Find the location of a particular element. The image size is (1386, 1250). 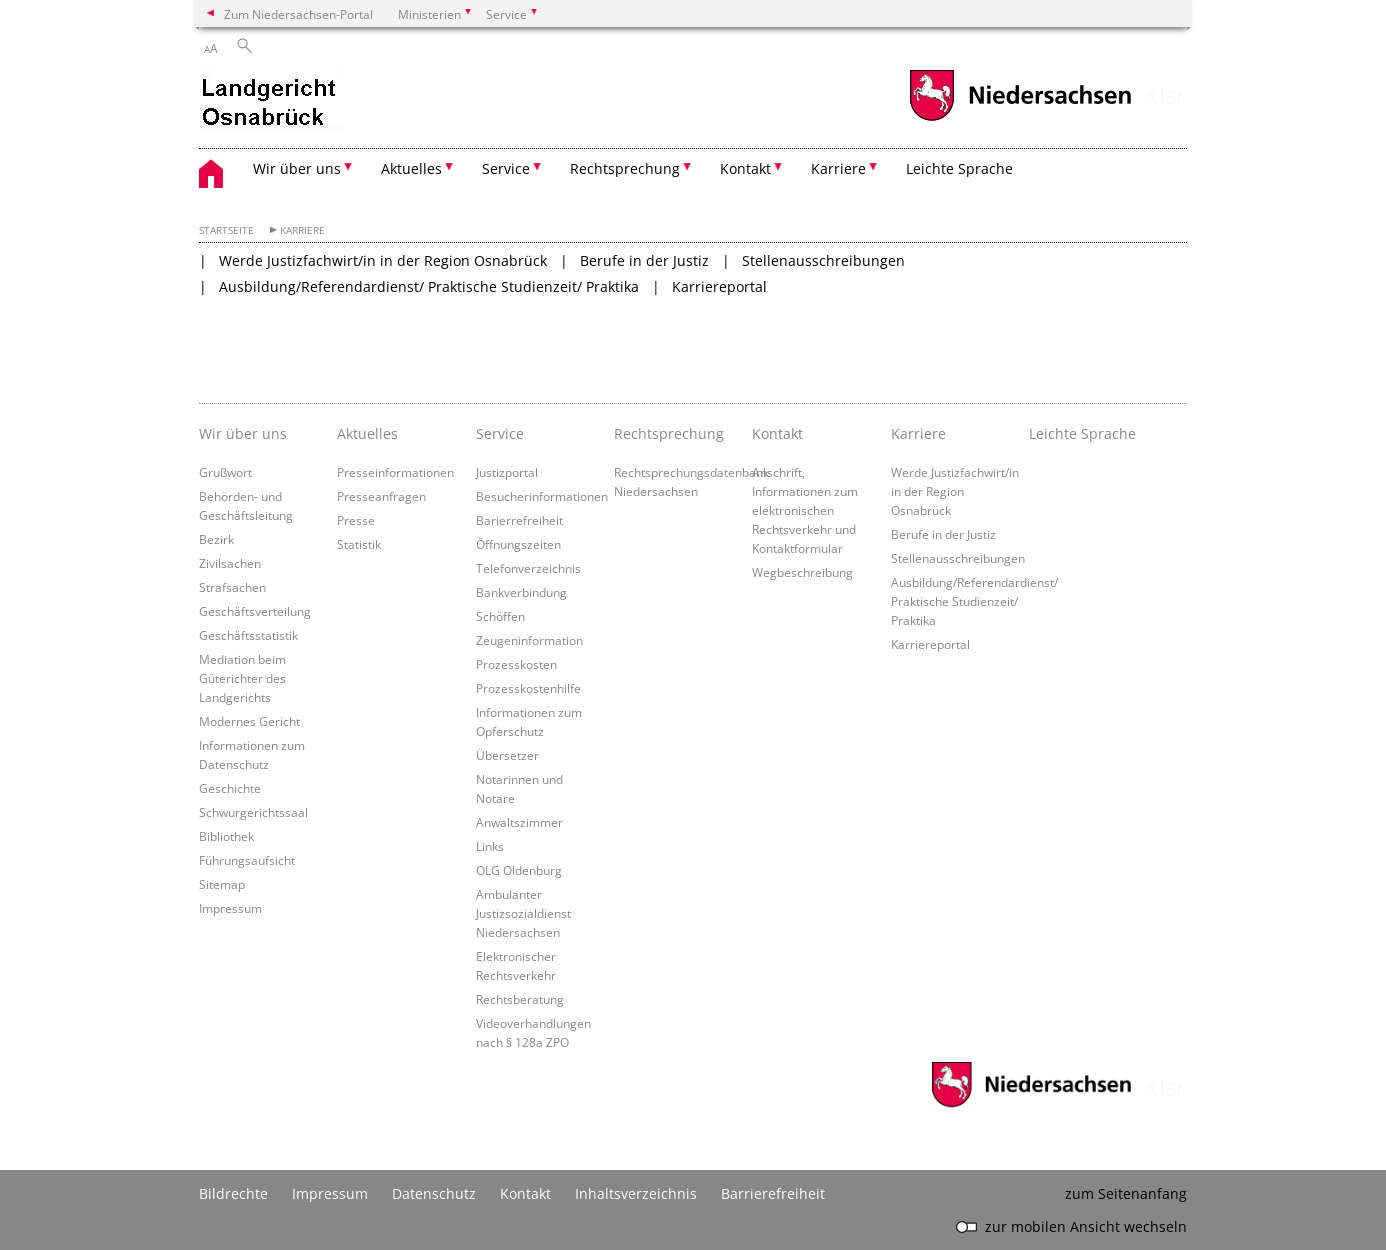

Zivilsachen is located at coordinates (230, 563).